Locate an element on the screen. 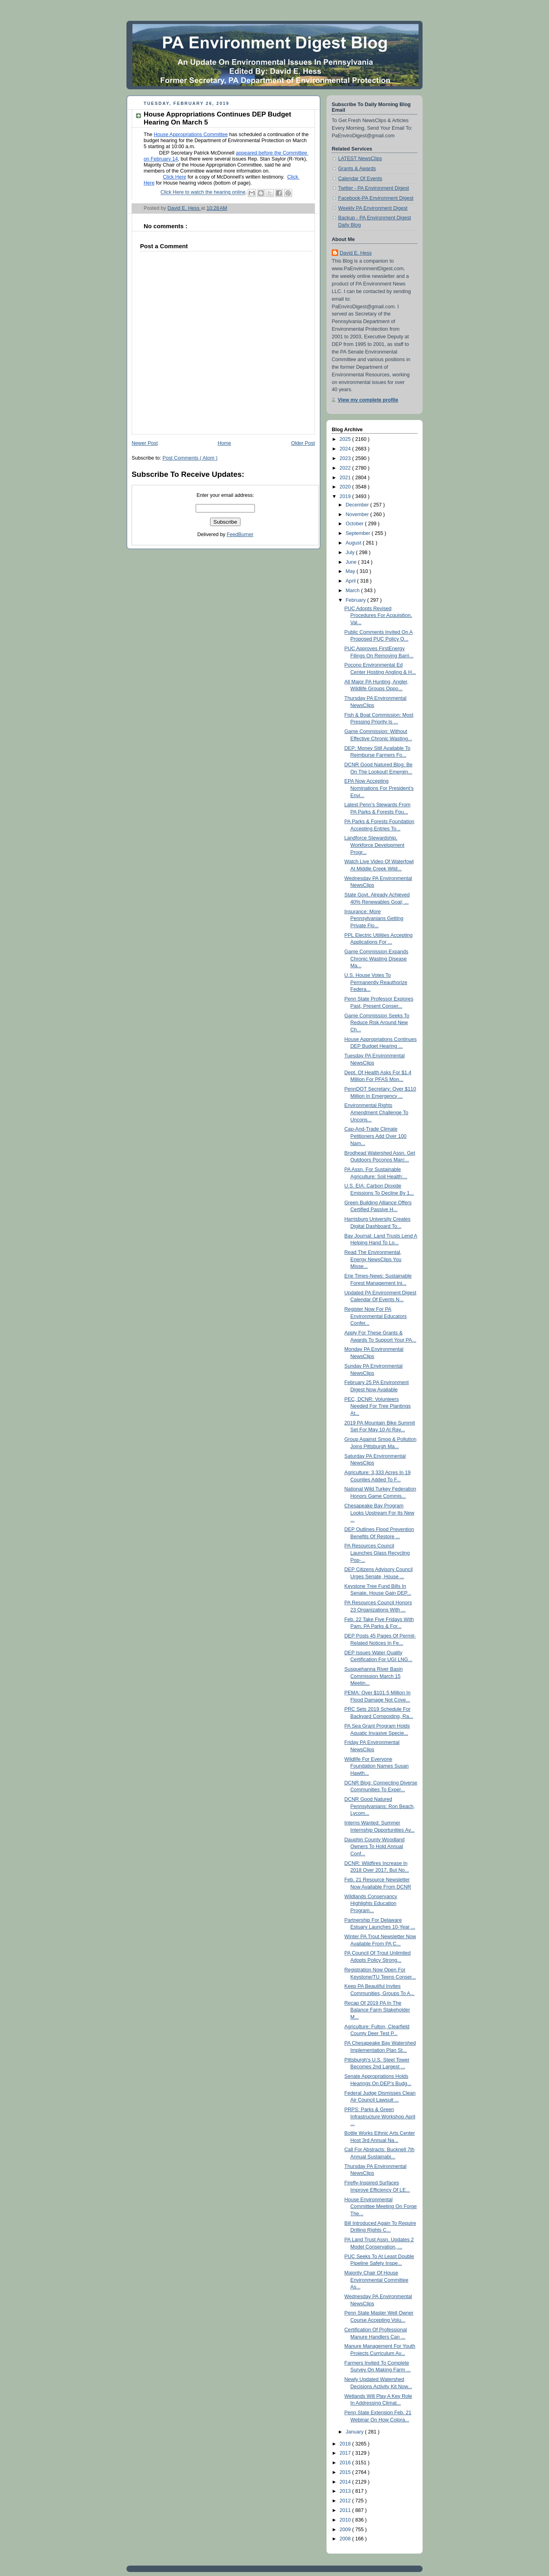 The image size is (549, 2576). EPA Now Accepting Nominations For President’s Envi... is located at coordinates (379, 788).